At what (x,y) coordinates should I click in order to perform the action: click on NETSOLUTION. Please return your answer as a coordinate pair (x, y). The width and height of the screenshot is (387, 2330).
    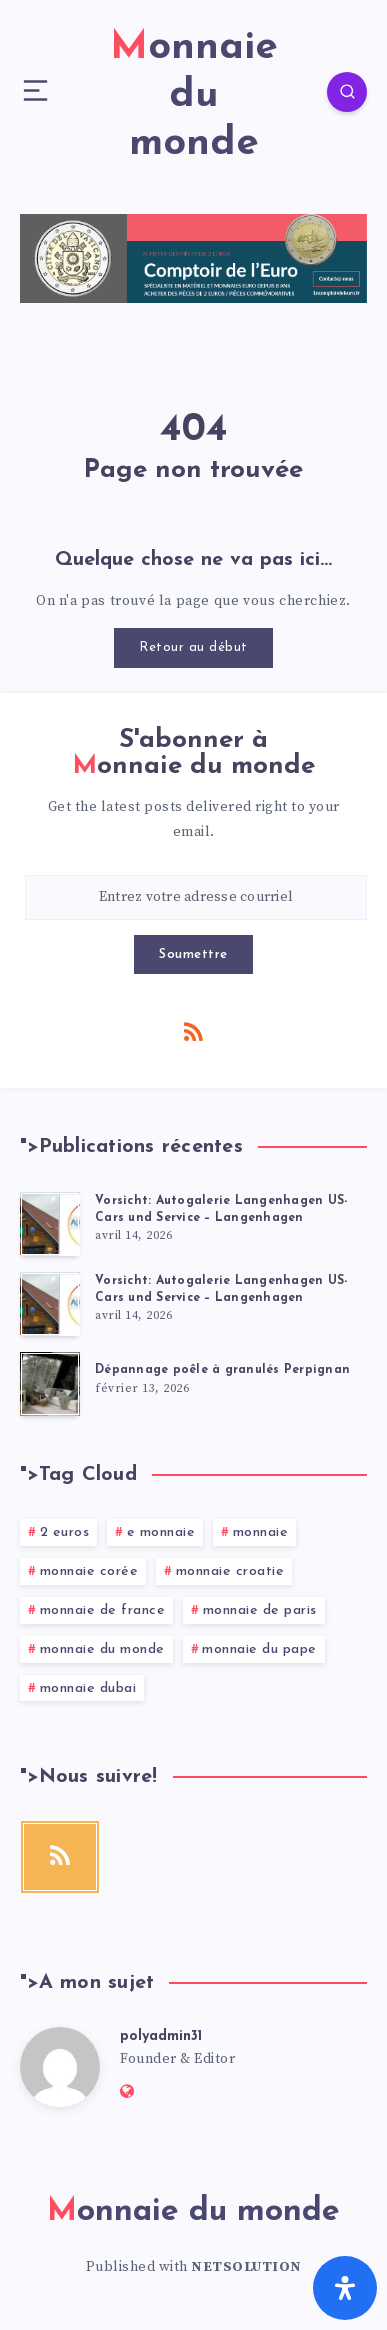
    Looking at the image, I should click on (246, 2267).